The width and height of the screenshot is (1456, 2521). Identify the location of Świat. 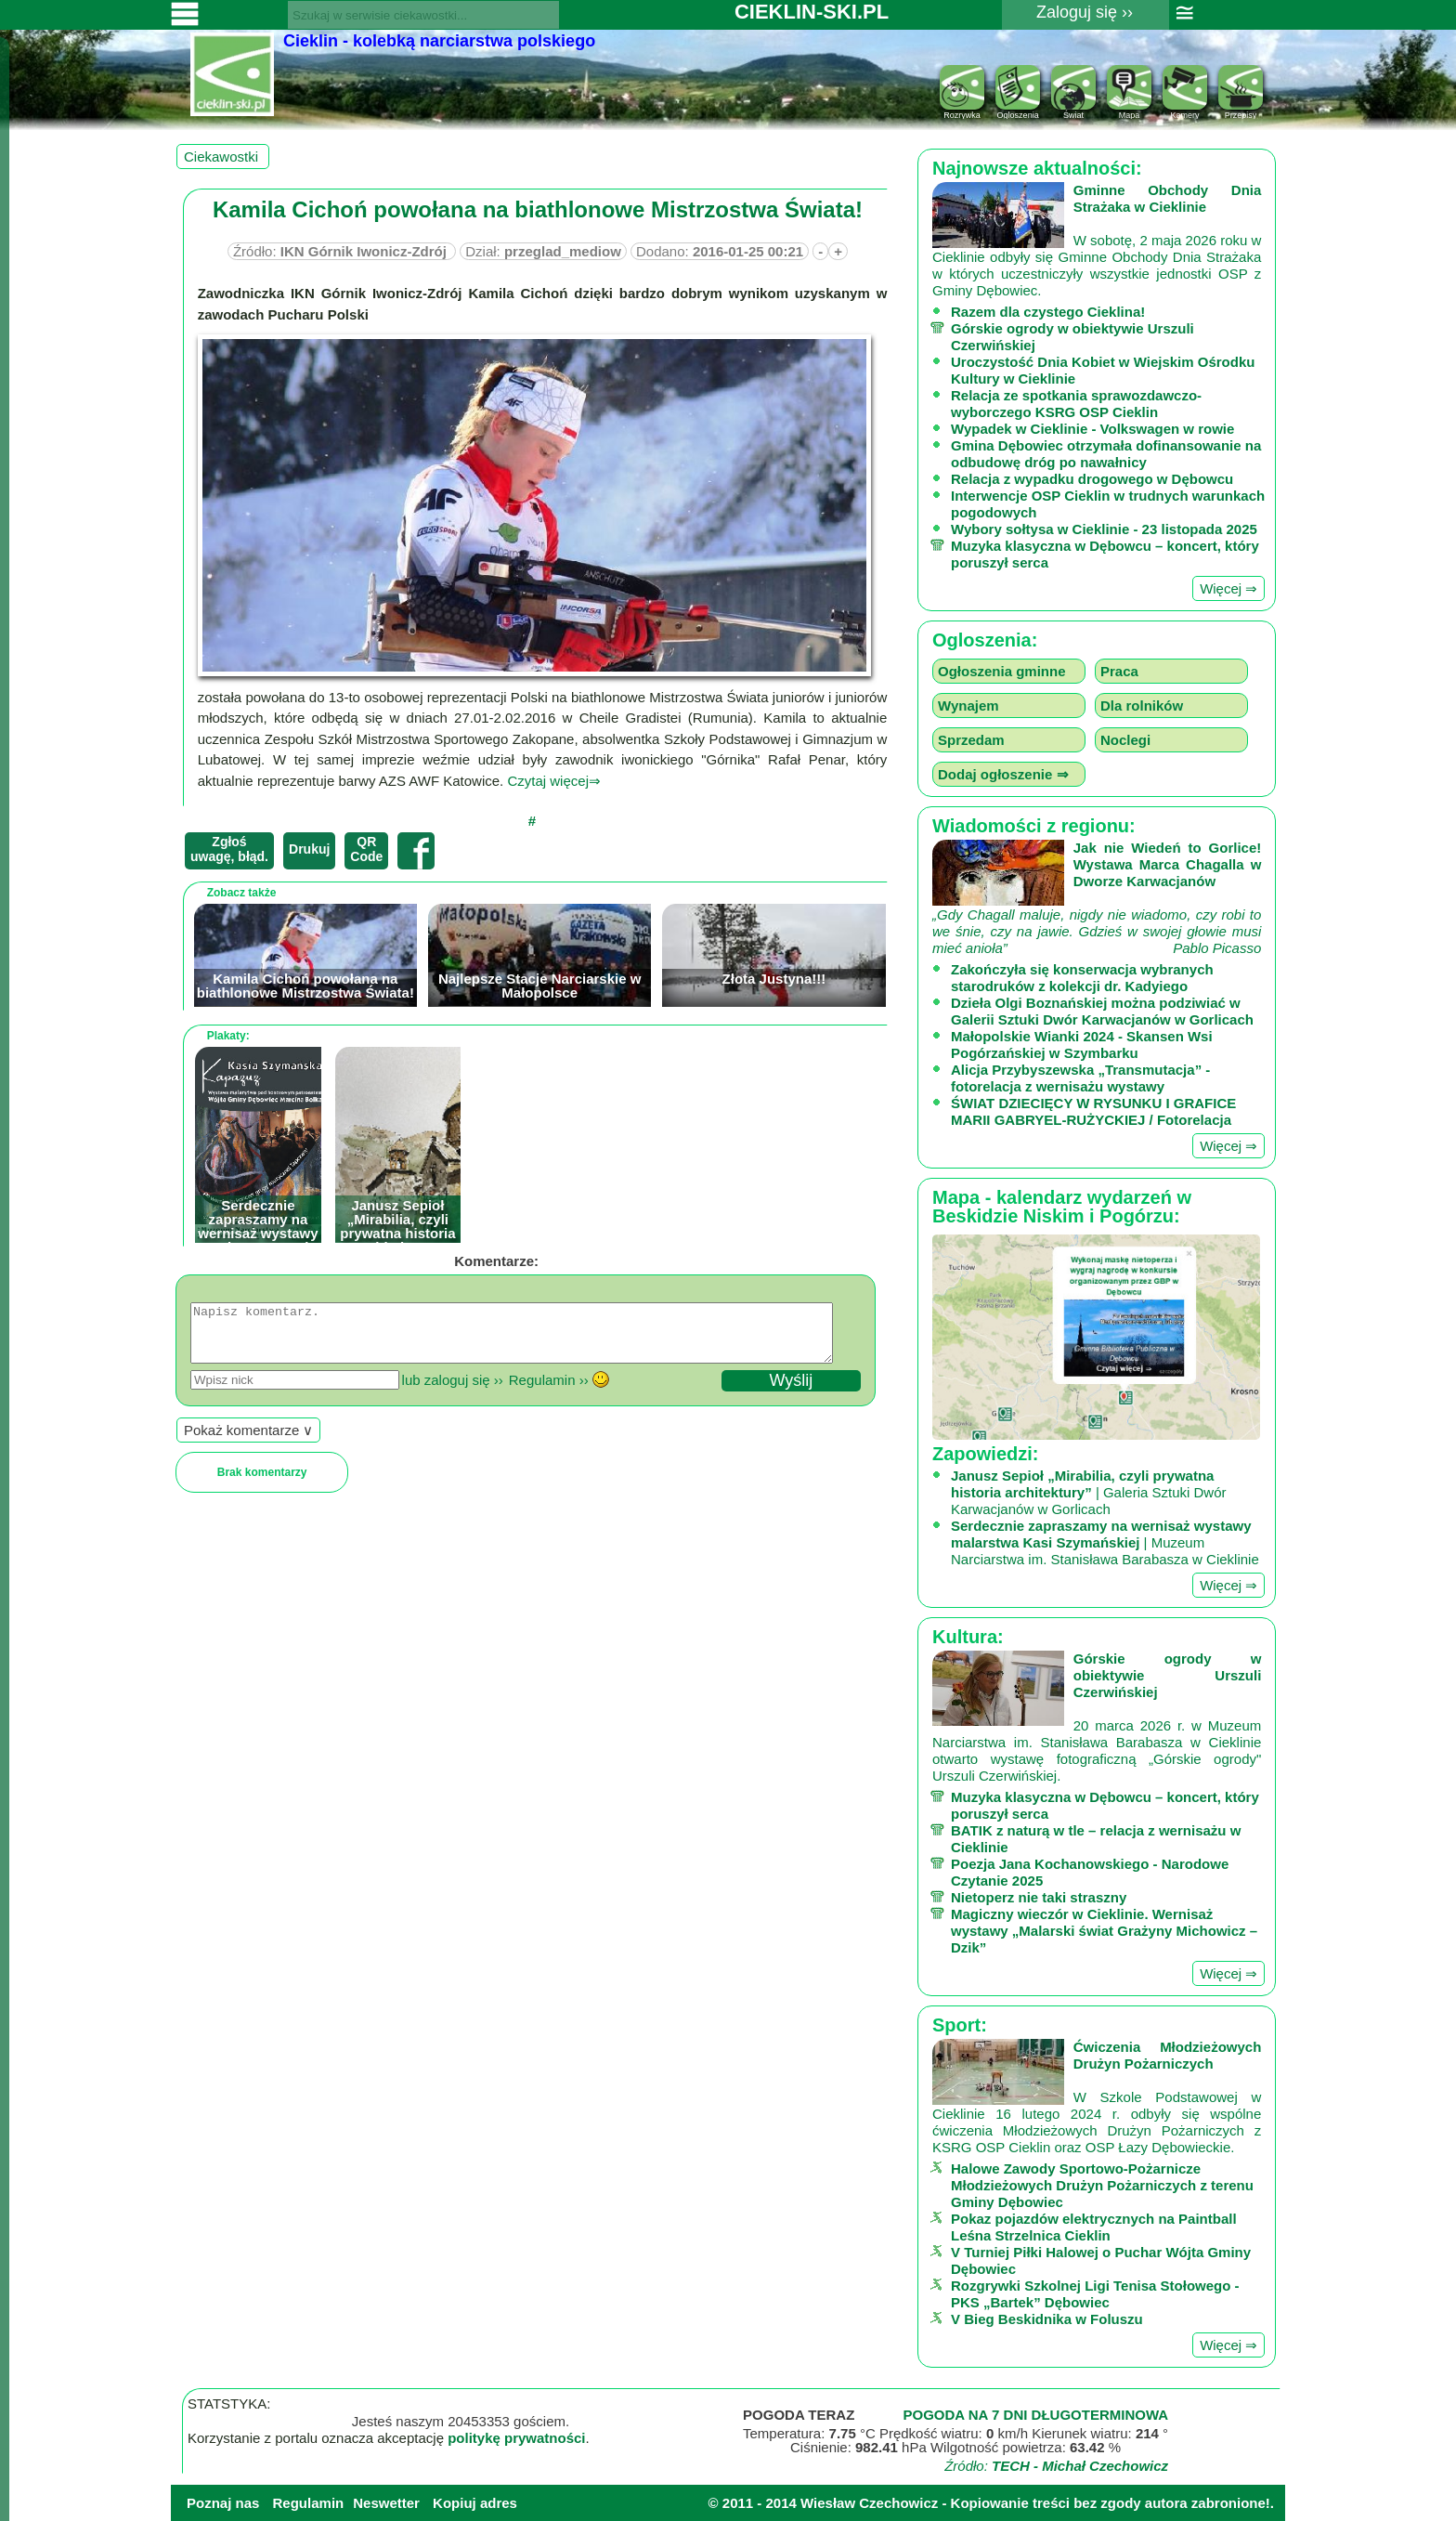
(1073, 111).